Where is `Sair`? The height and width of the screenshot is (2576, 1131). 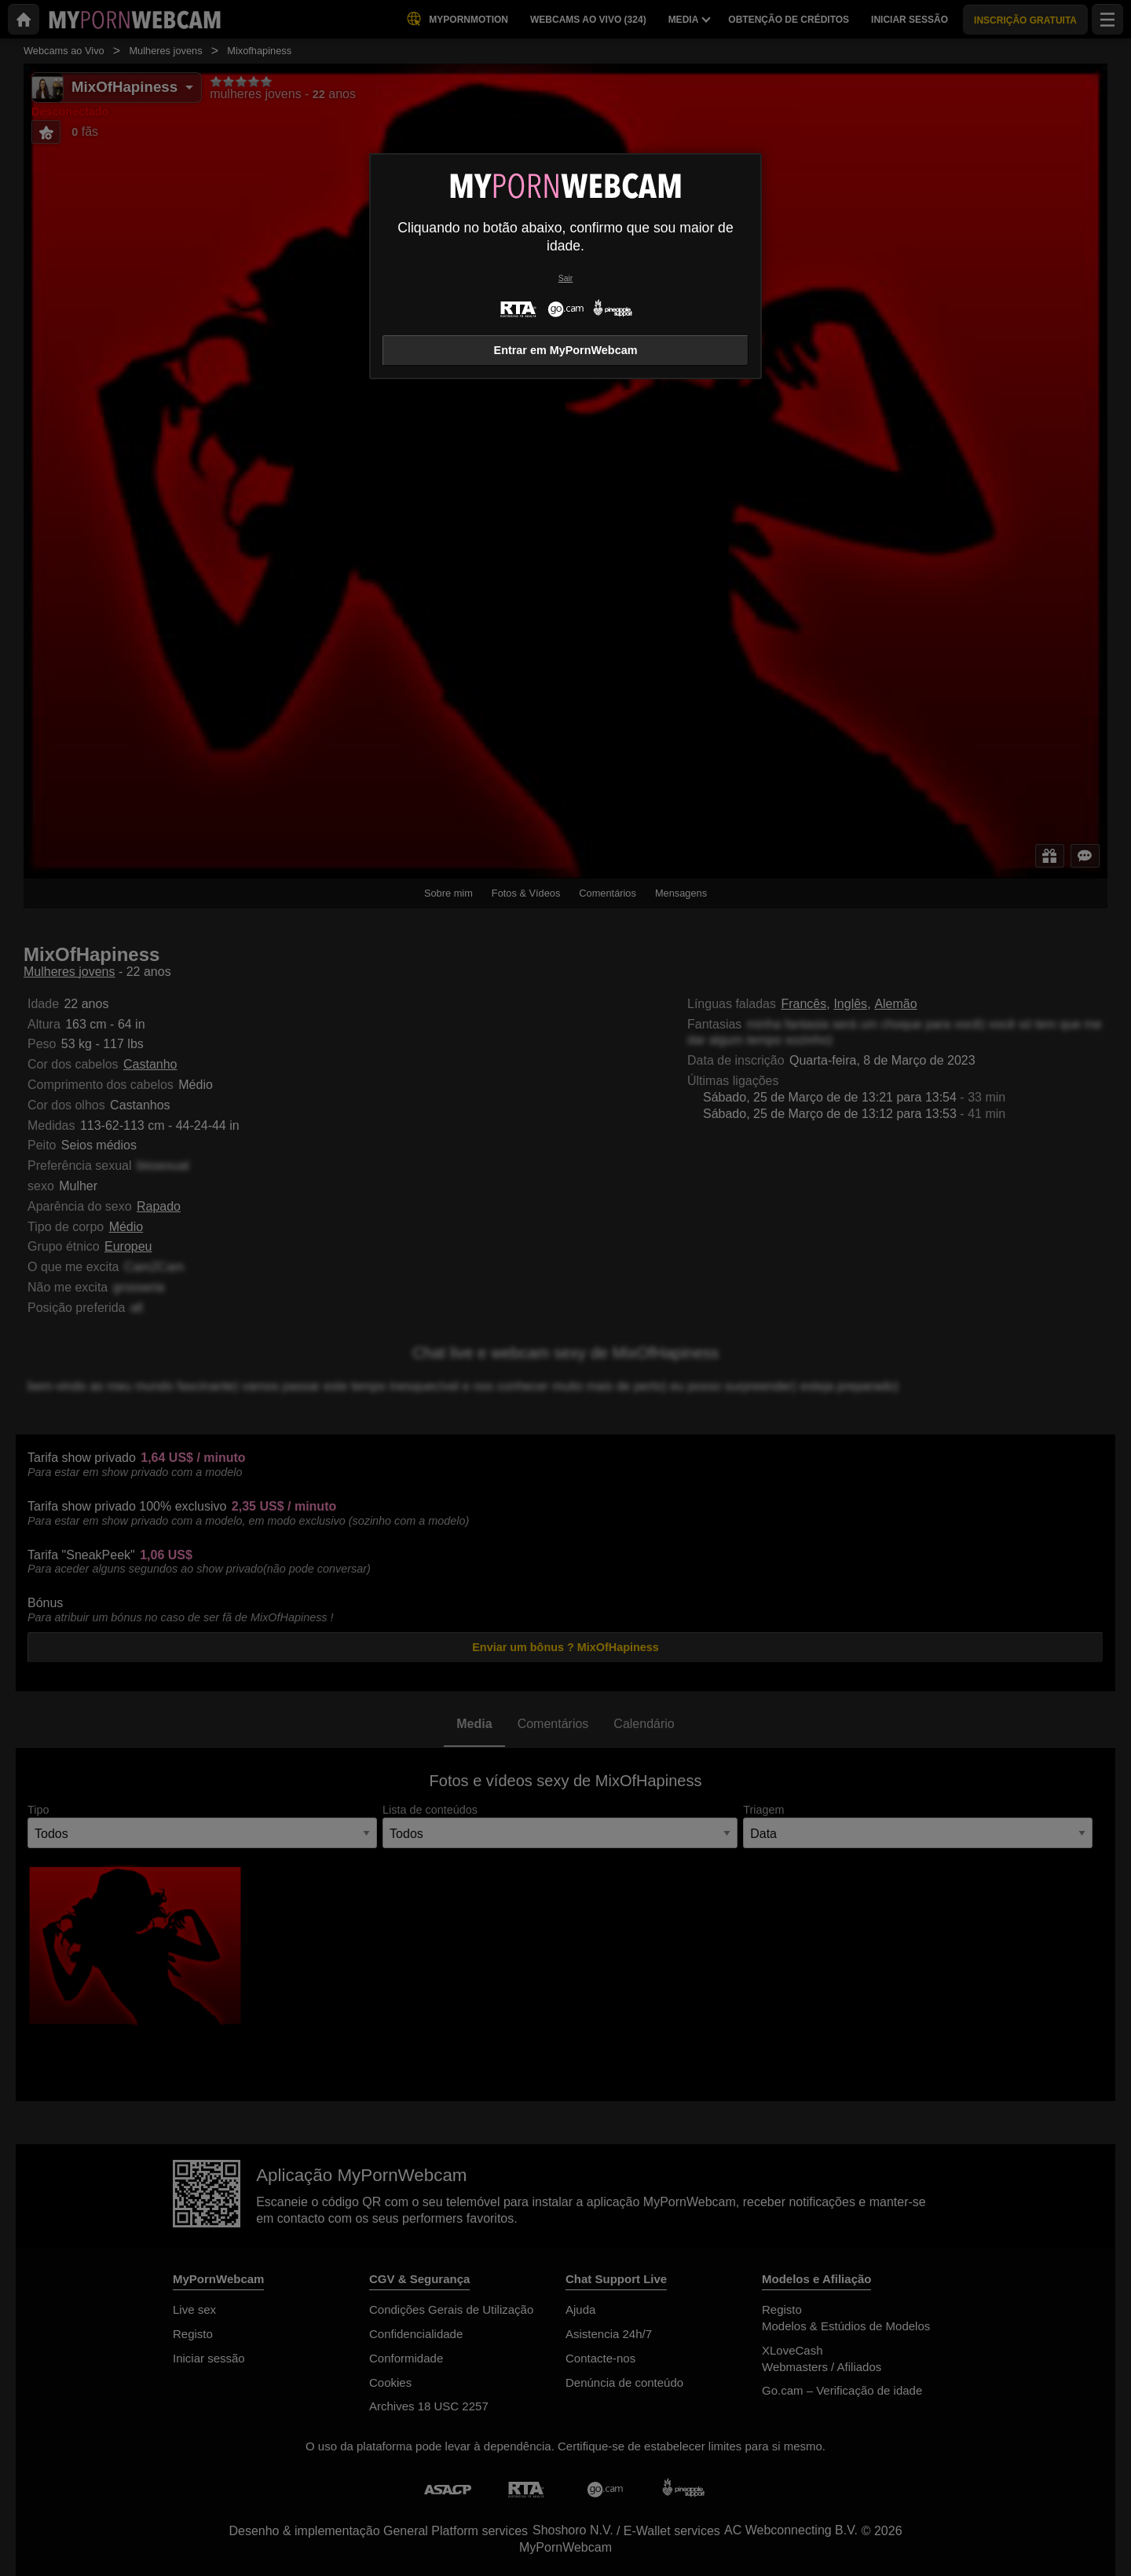
Sair is located at coordinates (565, 278).